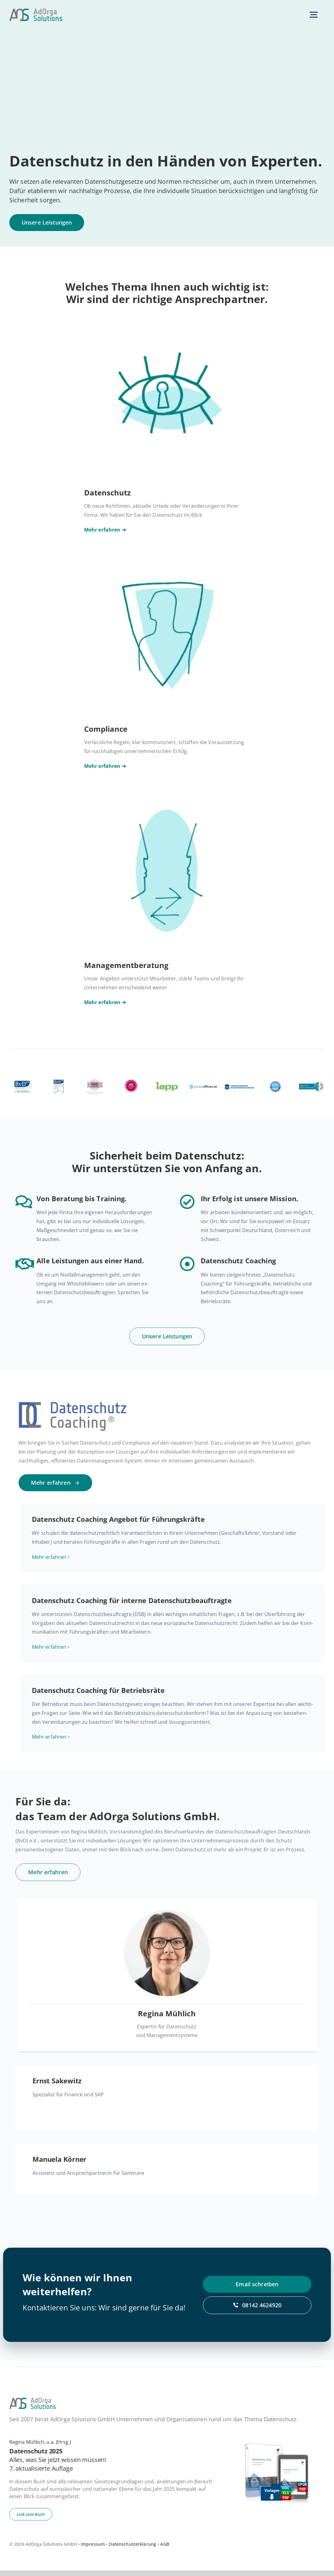 This screenshot has width=334, height=2576. I want to click on Datenschutzerklärung, so click(132, 2550).